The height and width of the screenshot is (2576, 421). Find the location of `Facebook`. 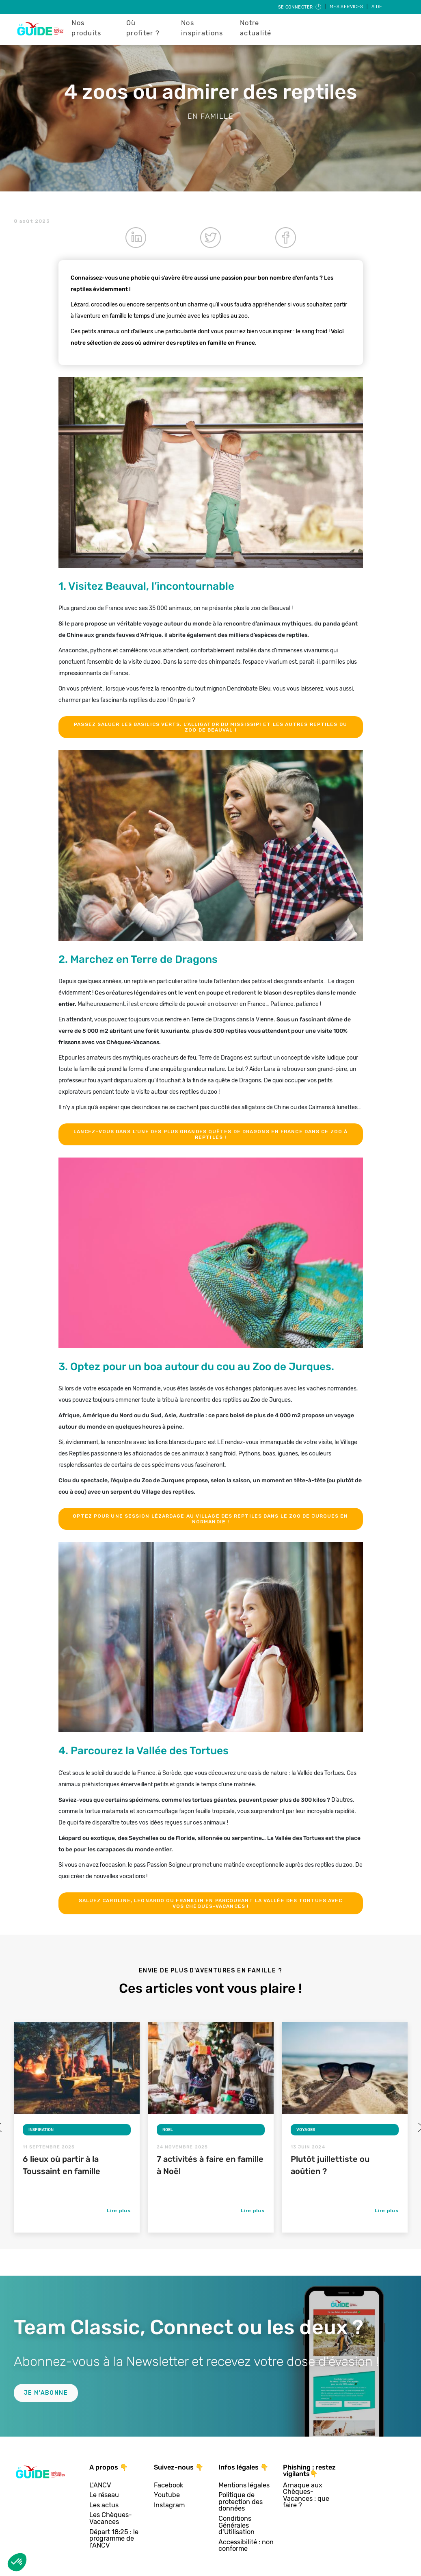

Facebook is located at coordinates (168, 2485).